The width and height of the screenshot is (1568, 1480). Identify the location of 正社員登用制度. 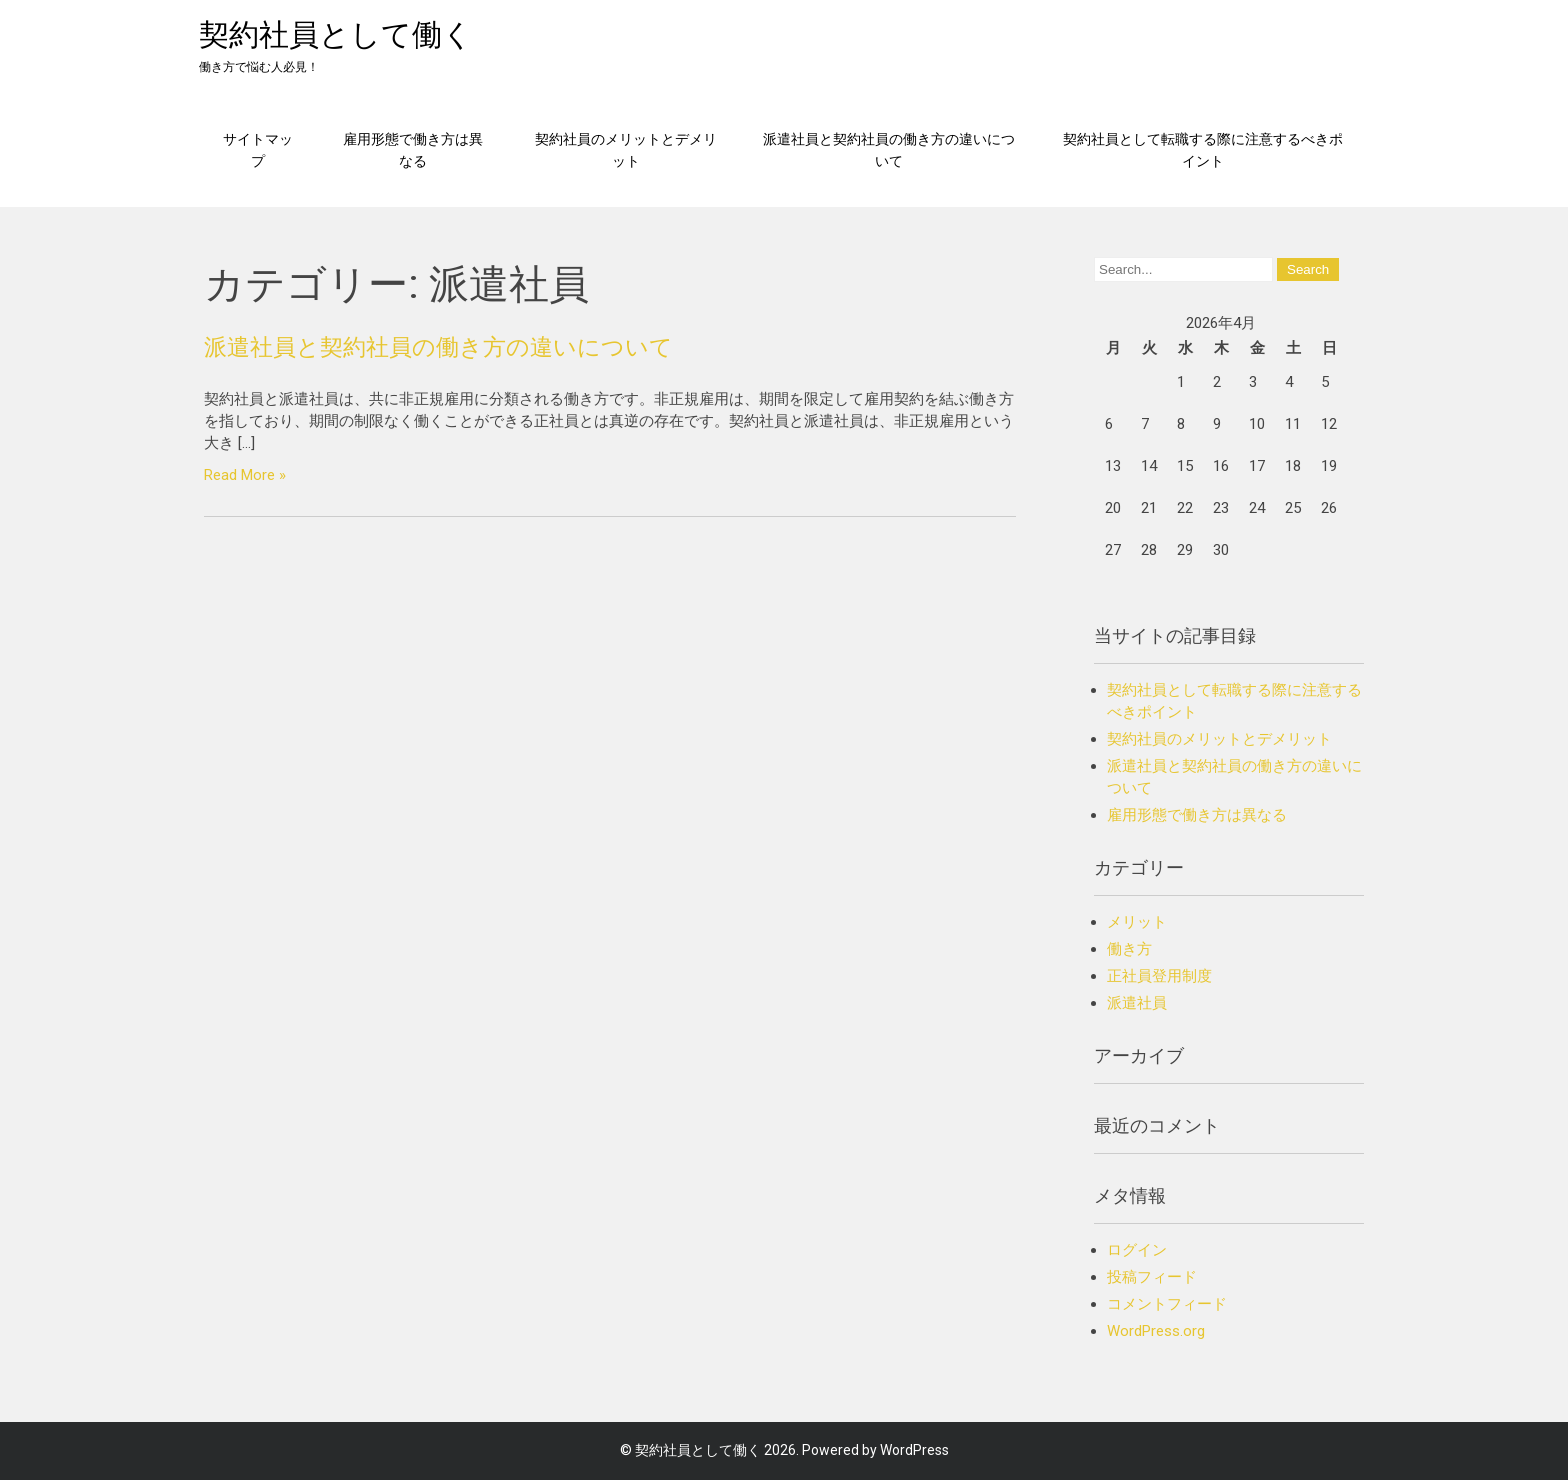
(1159, 976).